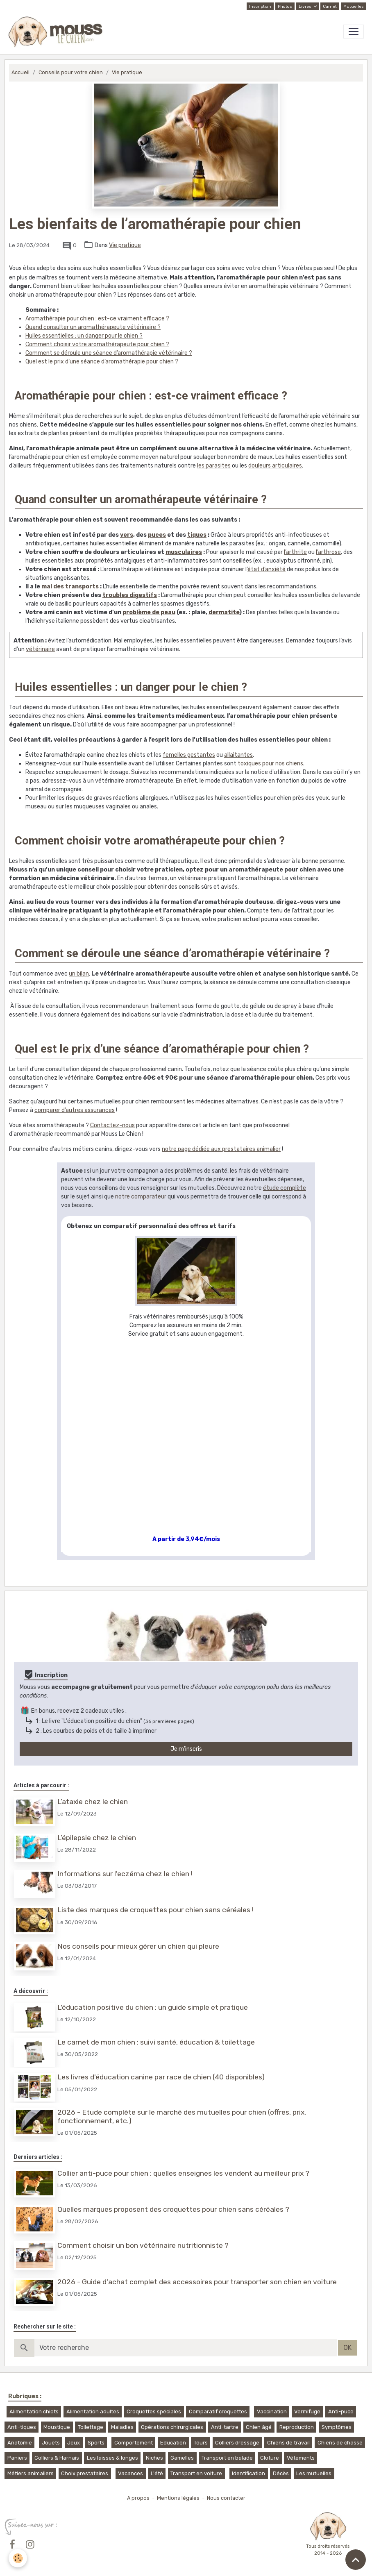  I want to click on Vêtements, so click(301, 2449).